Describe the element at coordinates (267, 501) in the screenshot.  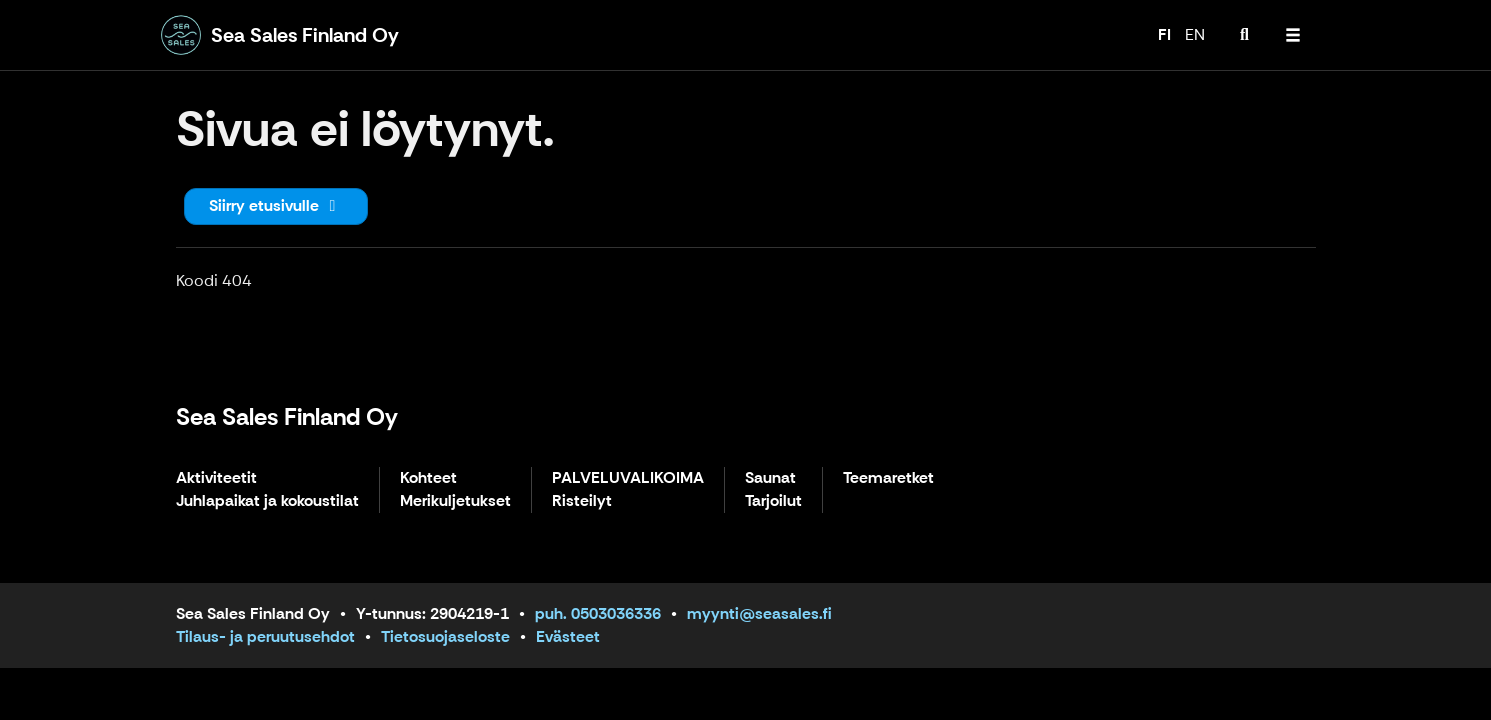
I see `Juhlapaikat ja kokoustilat` at that location.